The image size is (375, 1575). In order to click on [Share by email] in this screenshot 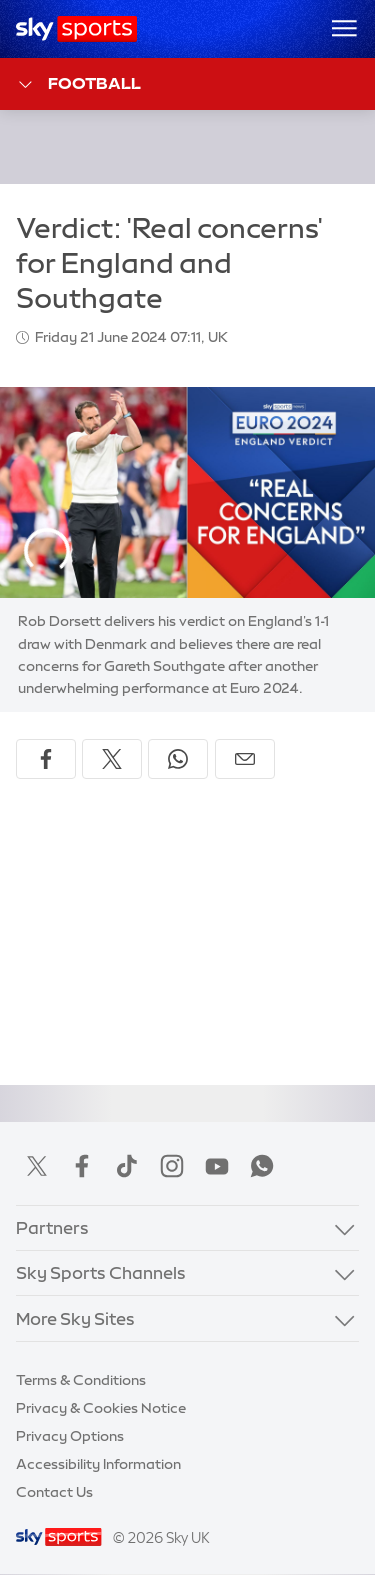, I will do `click(245, 759)`.